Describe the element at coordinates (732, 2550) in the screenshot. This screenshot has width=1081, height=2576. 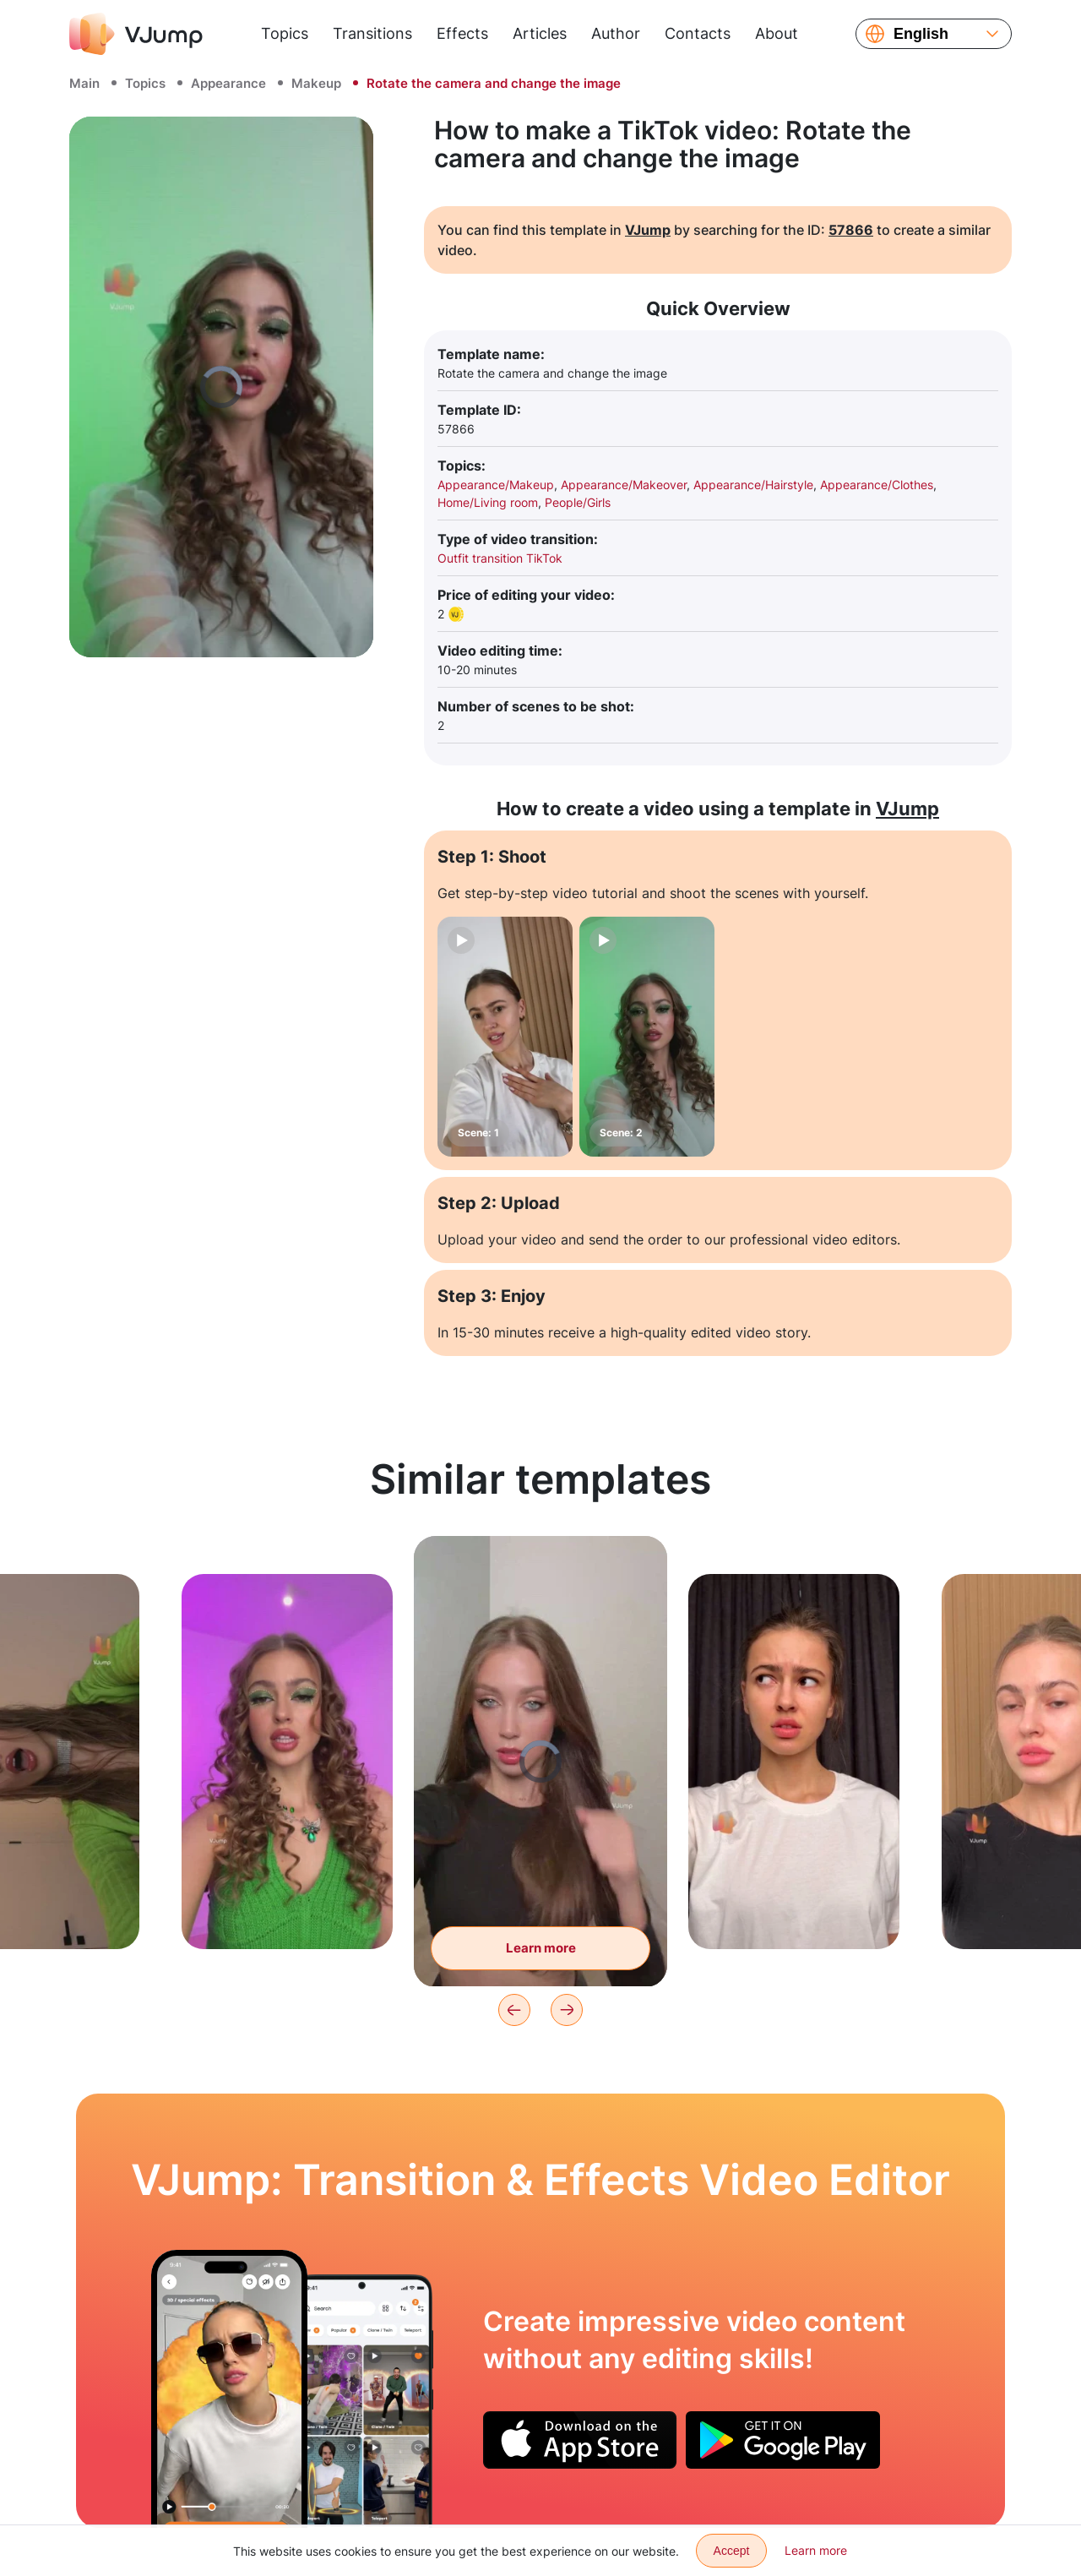
I see `Accept` at that location.